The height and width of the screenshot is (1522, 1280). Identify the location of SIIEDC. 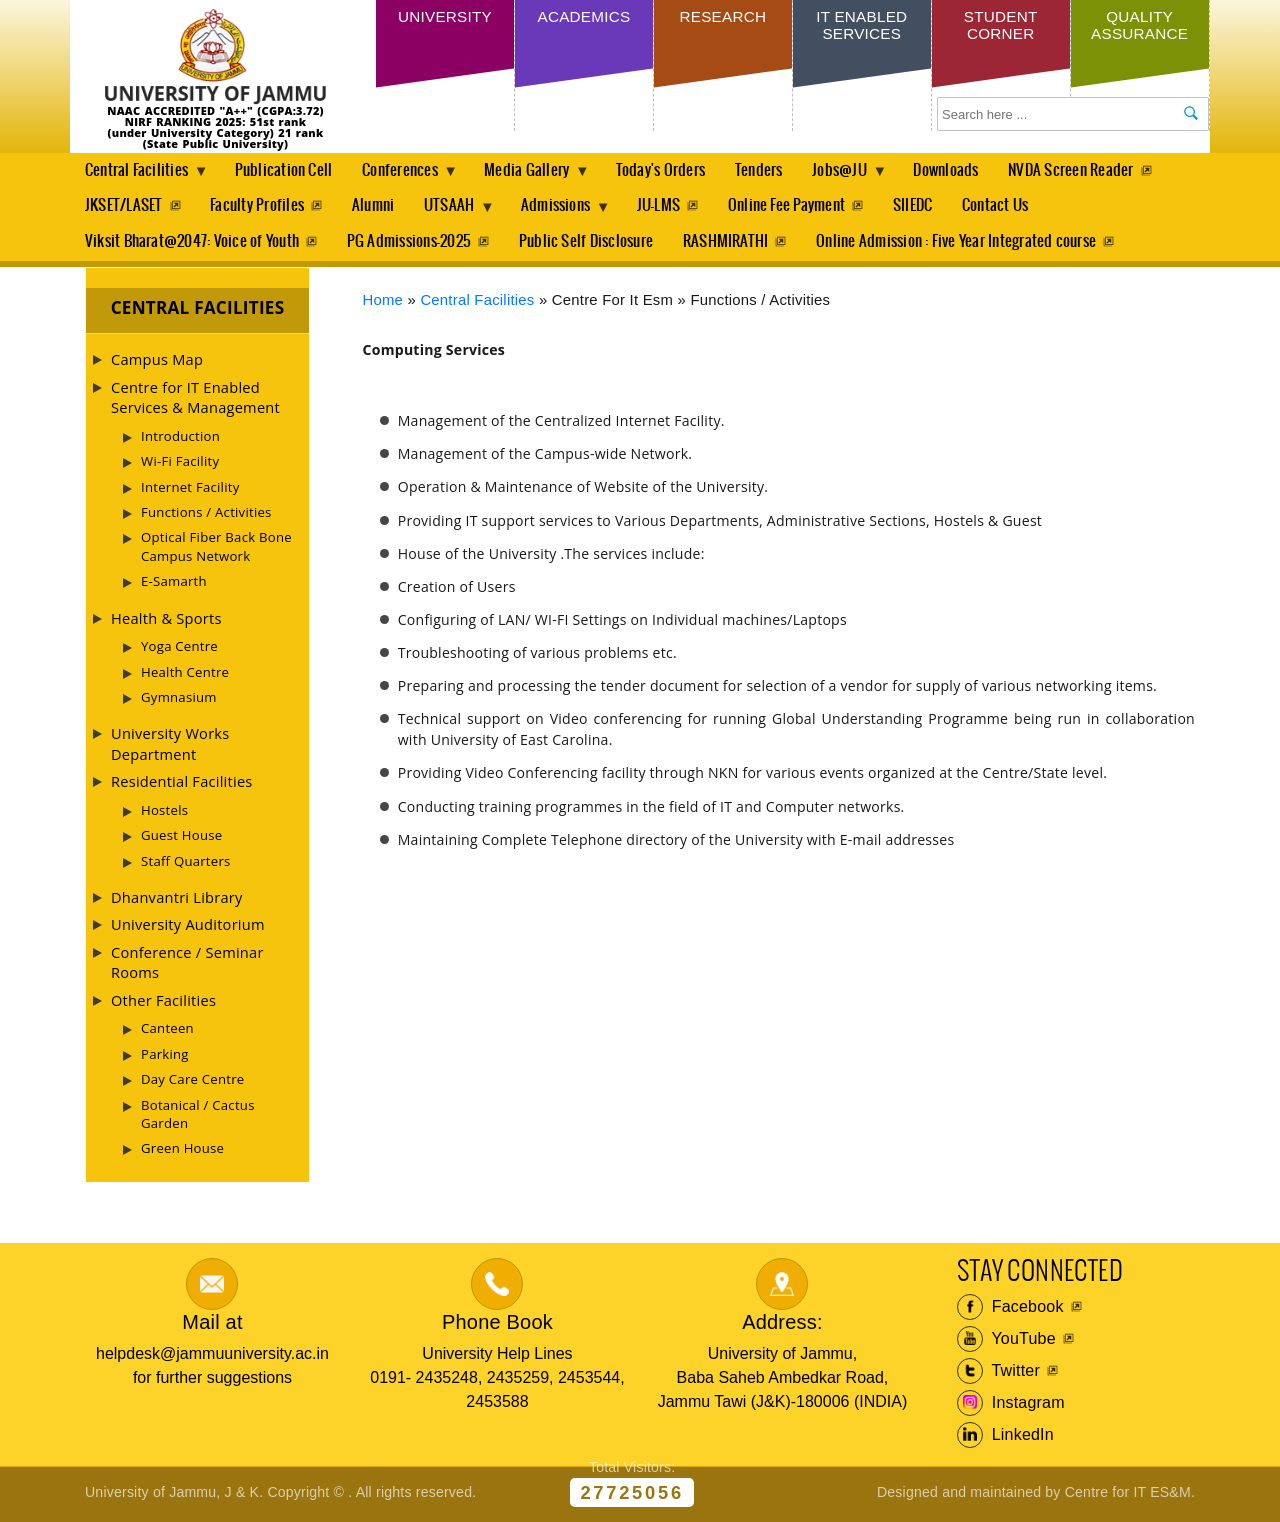
(930, 207).